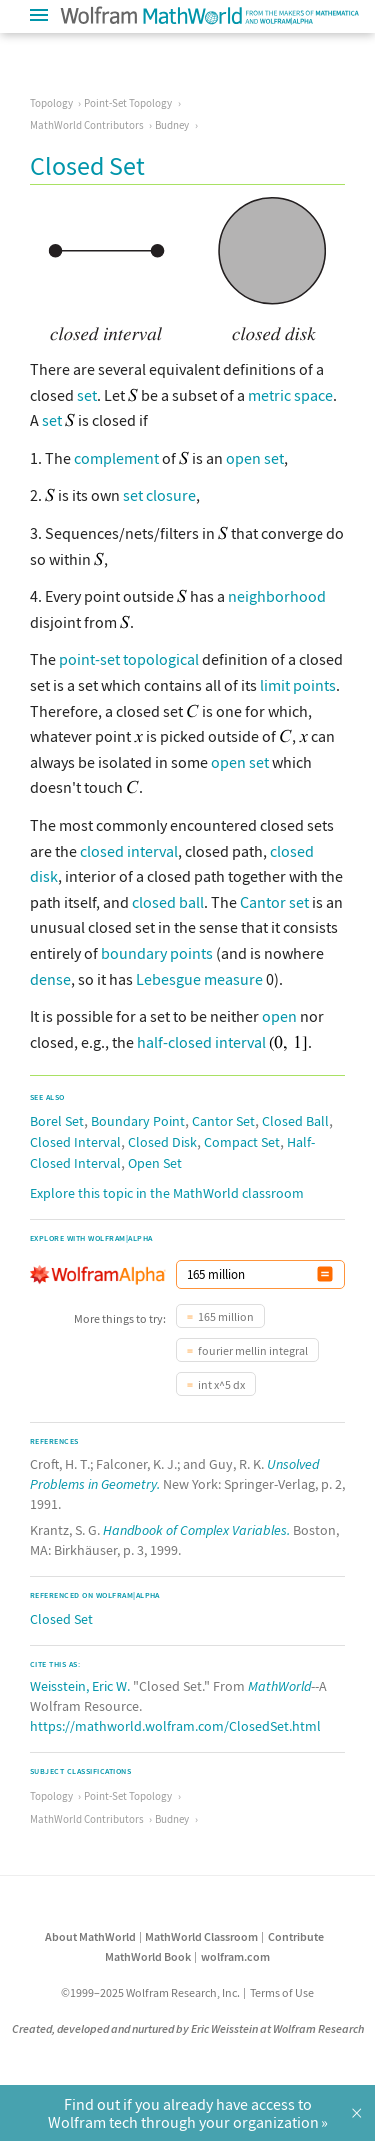  I want to click on Closed Disk, so click(162, 1142).